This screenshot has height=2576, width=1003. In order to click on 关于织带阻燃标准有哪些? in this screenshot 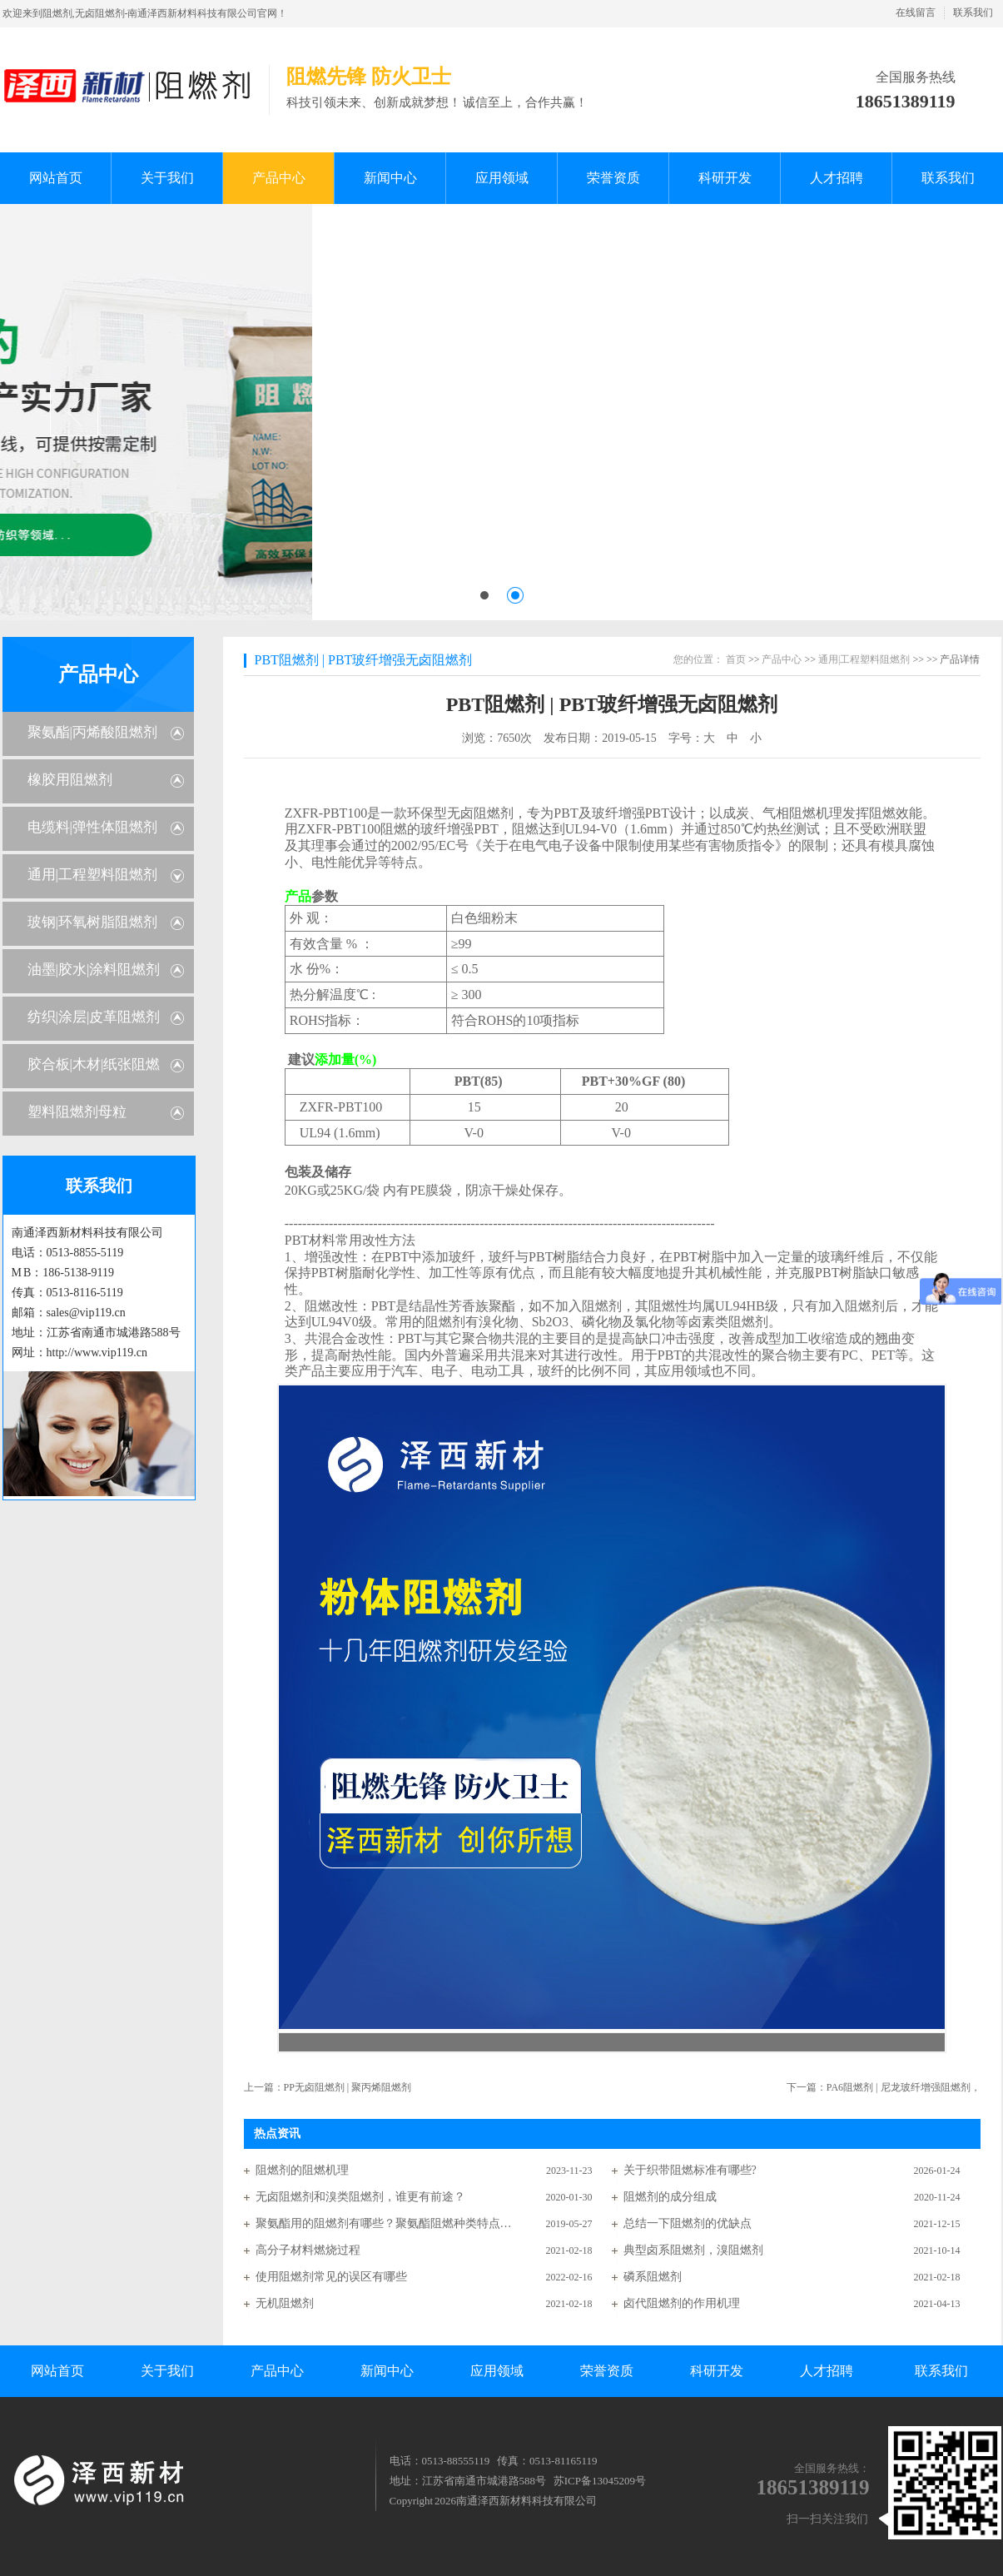, I will do `click(690, 2170)`.